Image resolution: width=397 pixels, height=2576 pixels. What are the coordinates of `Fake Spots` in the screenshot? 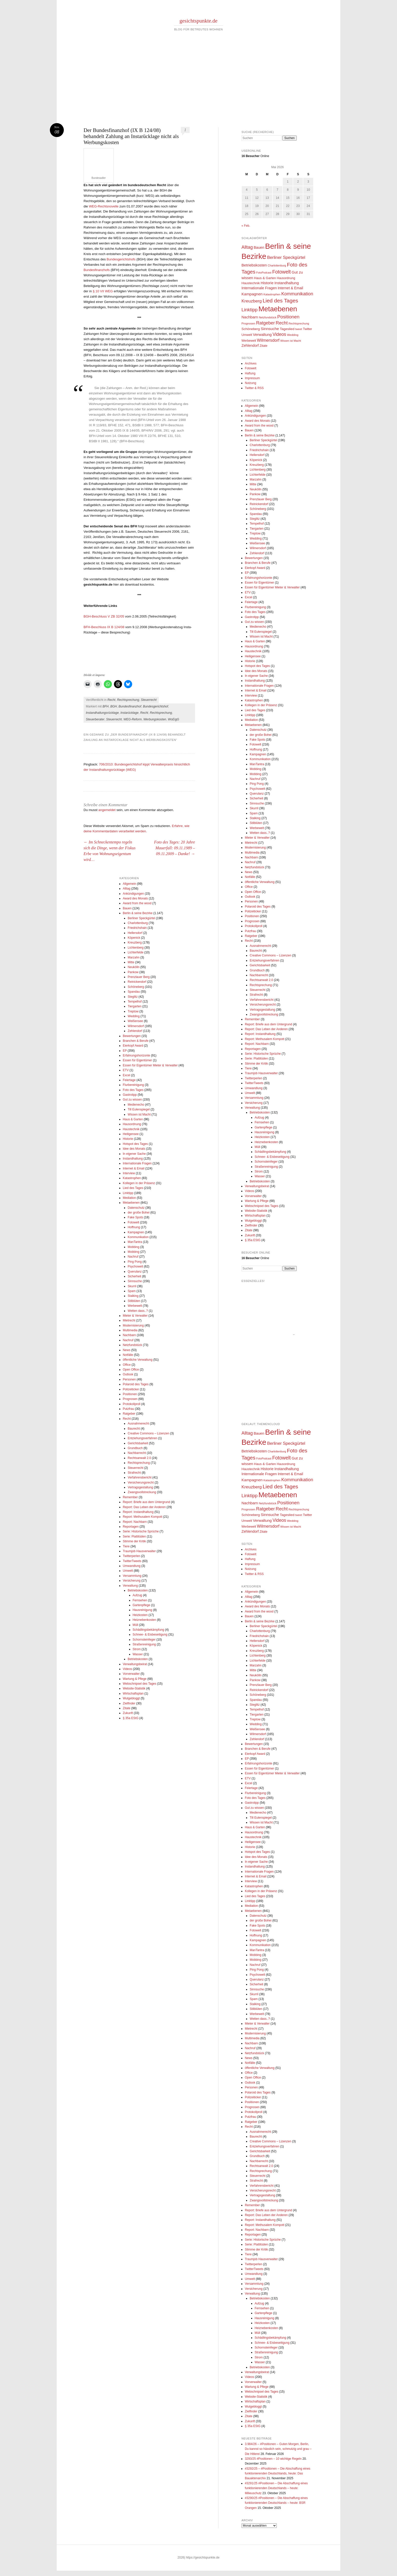 It's located at (257, 739).